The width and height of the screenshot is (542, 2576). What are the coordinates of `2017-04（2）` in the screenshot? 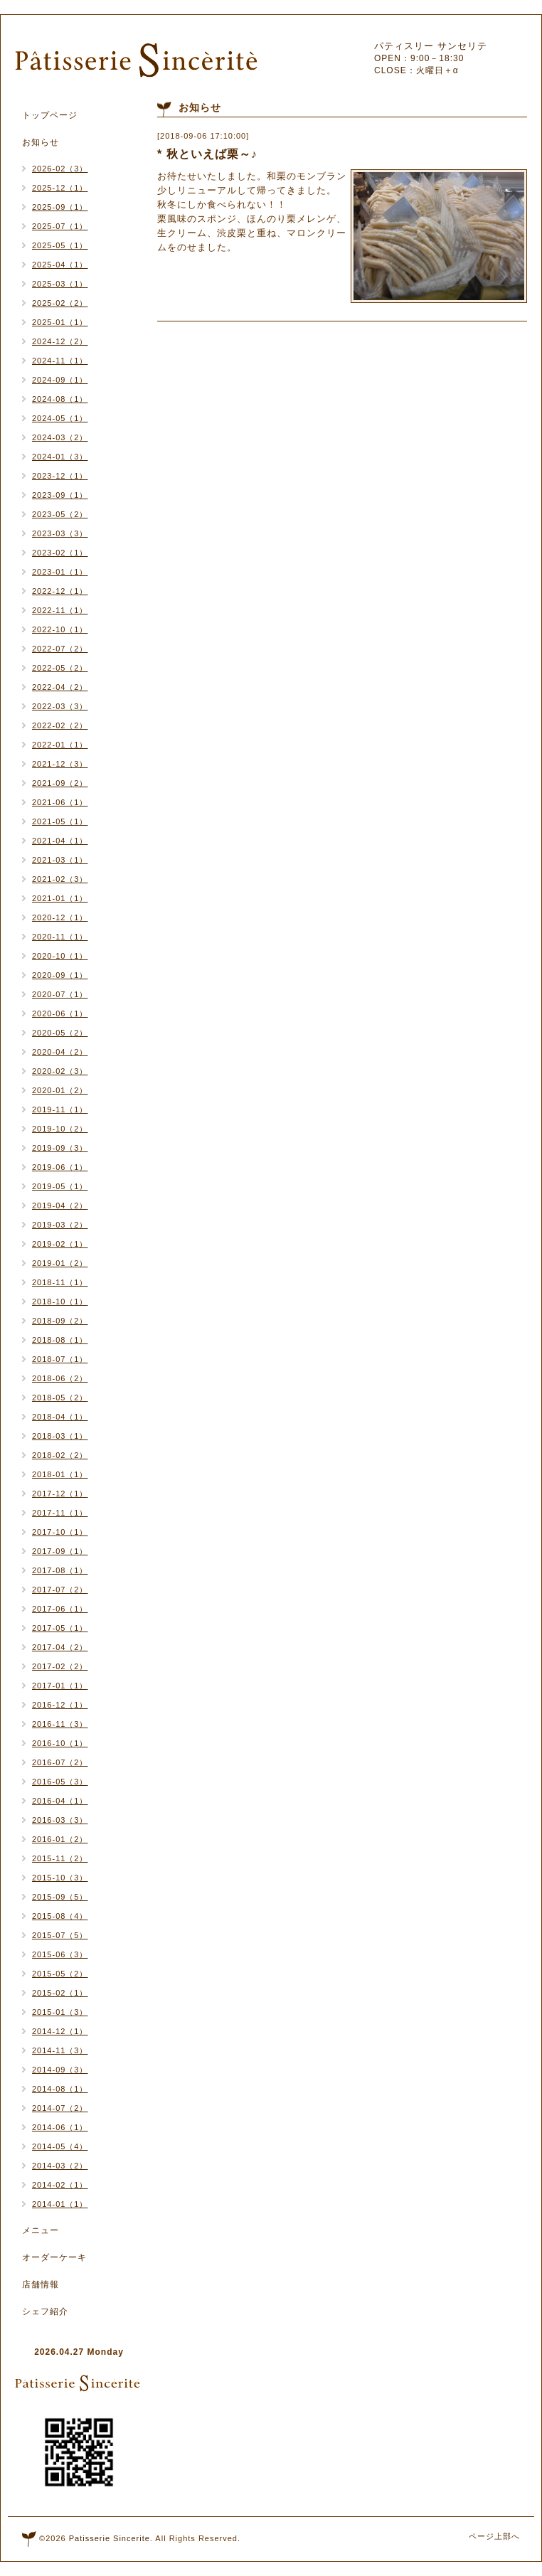 It's located at (60, 1647).